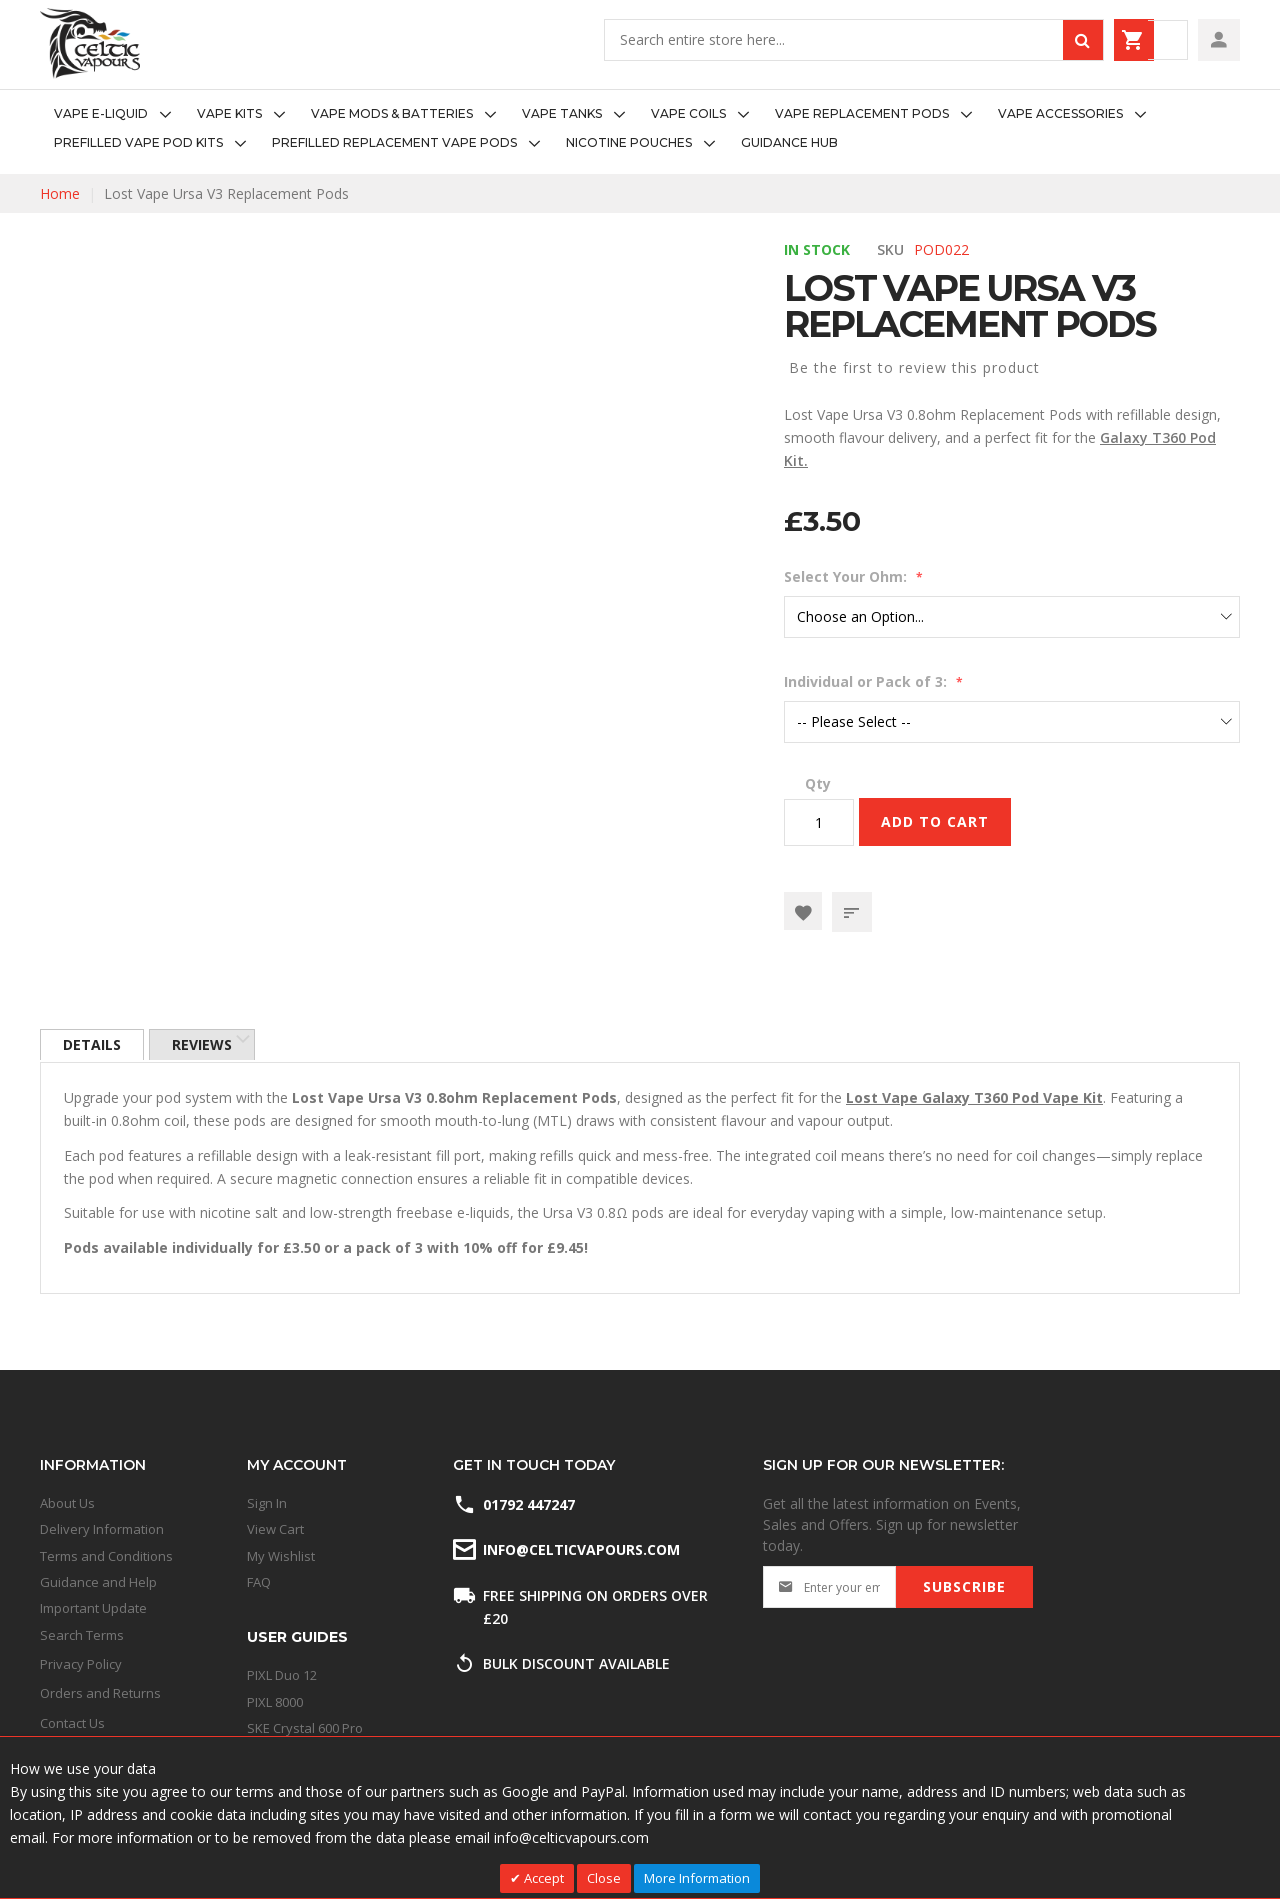 This screenshot has height=1899, width=1280. What do you see at coordinates (118, 114) in the screenshot?
I see `[menuitem]` at bounding box center [118, 114].